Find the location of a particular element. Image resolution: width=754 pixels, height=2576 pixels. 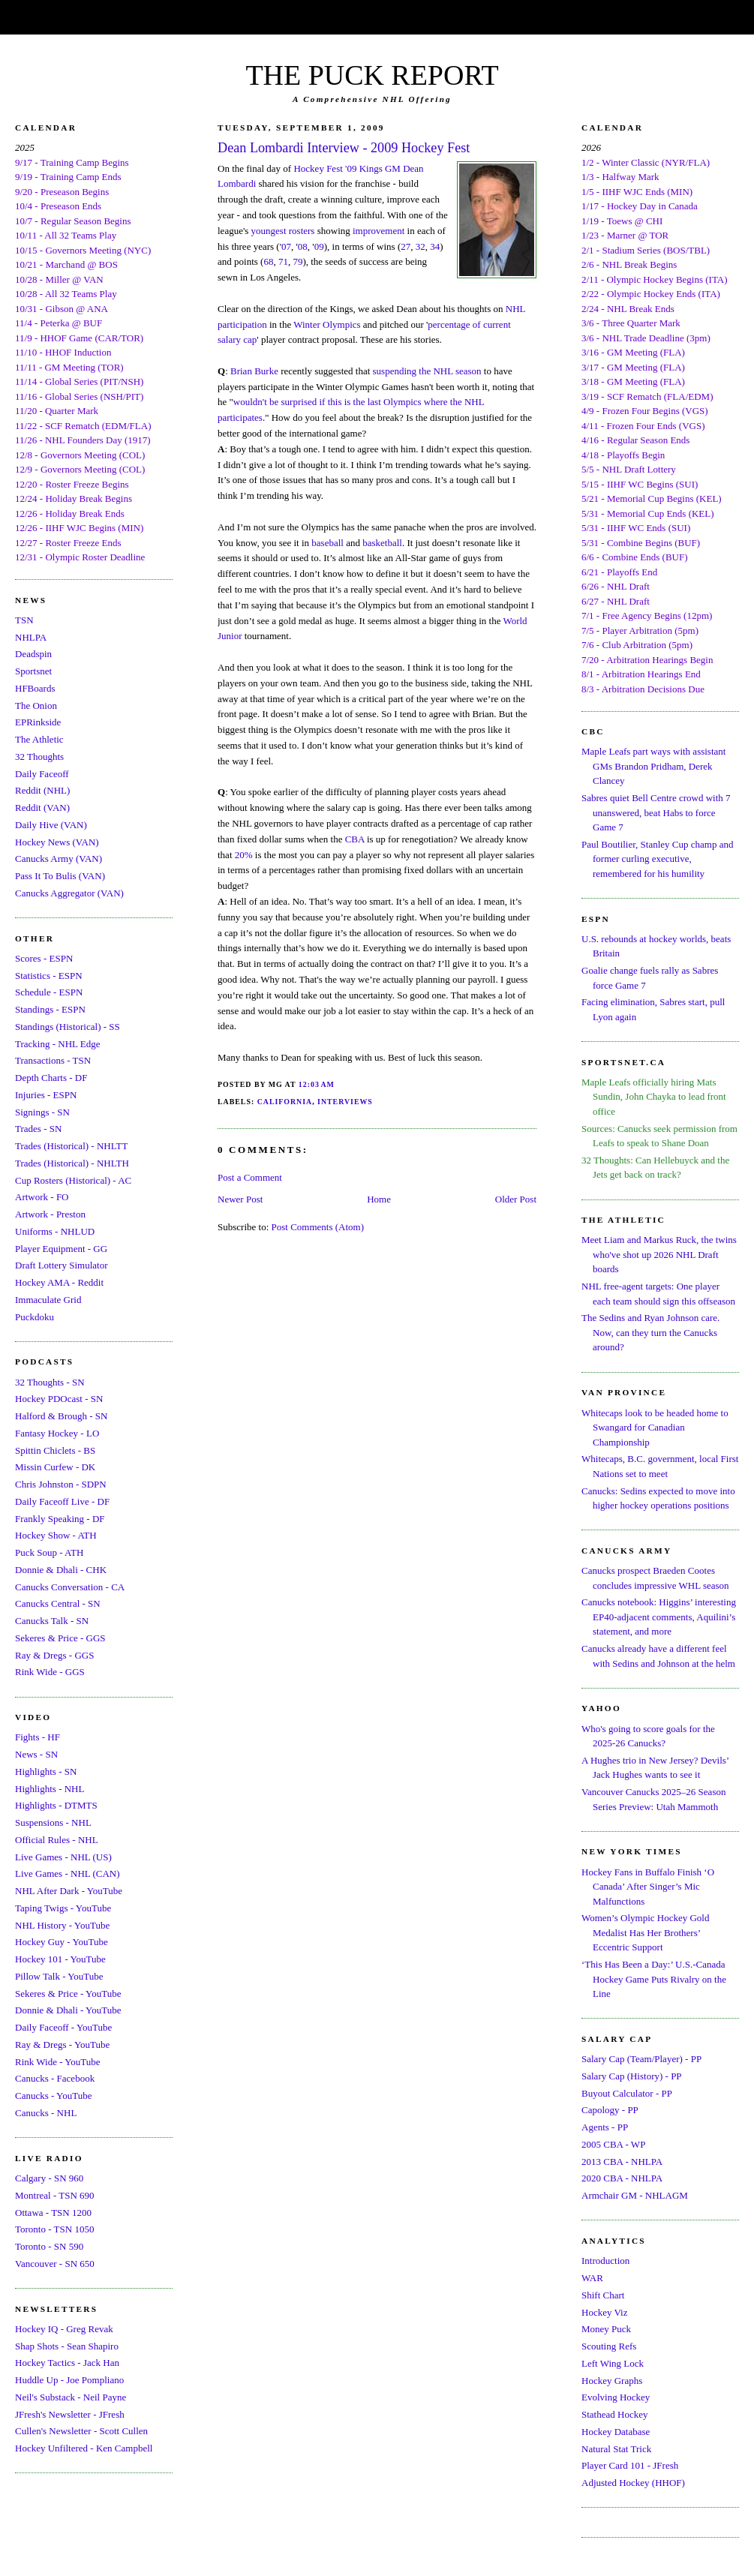

Canucks - NHL is located at coordinates (46, 2112).